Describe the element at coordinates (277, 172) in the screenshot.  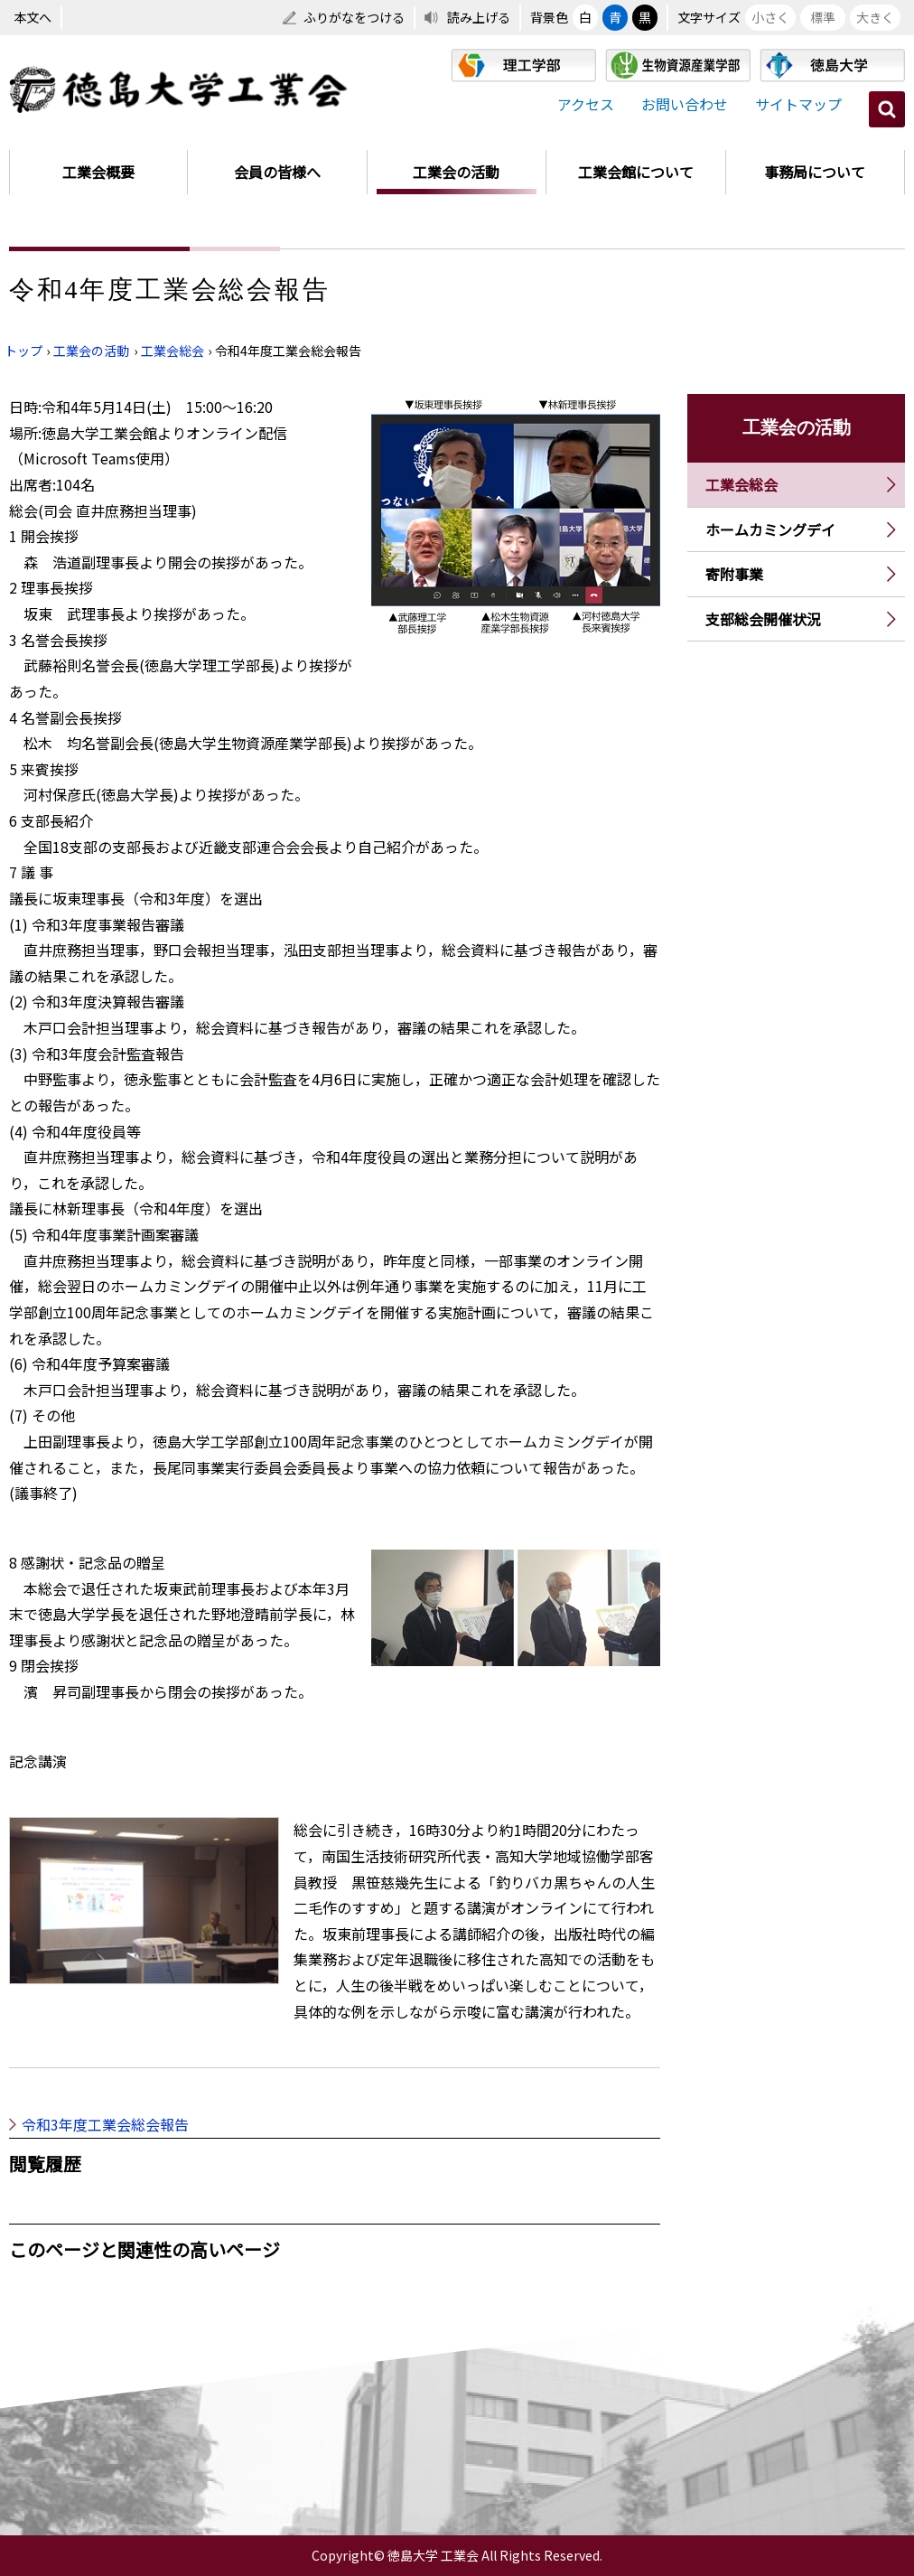
I see `会員の皆様へ` at that location.